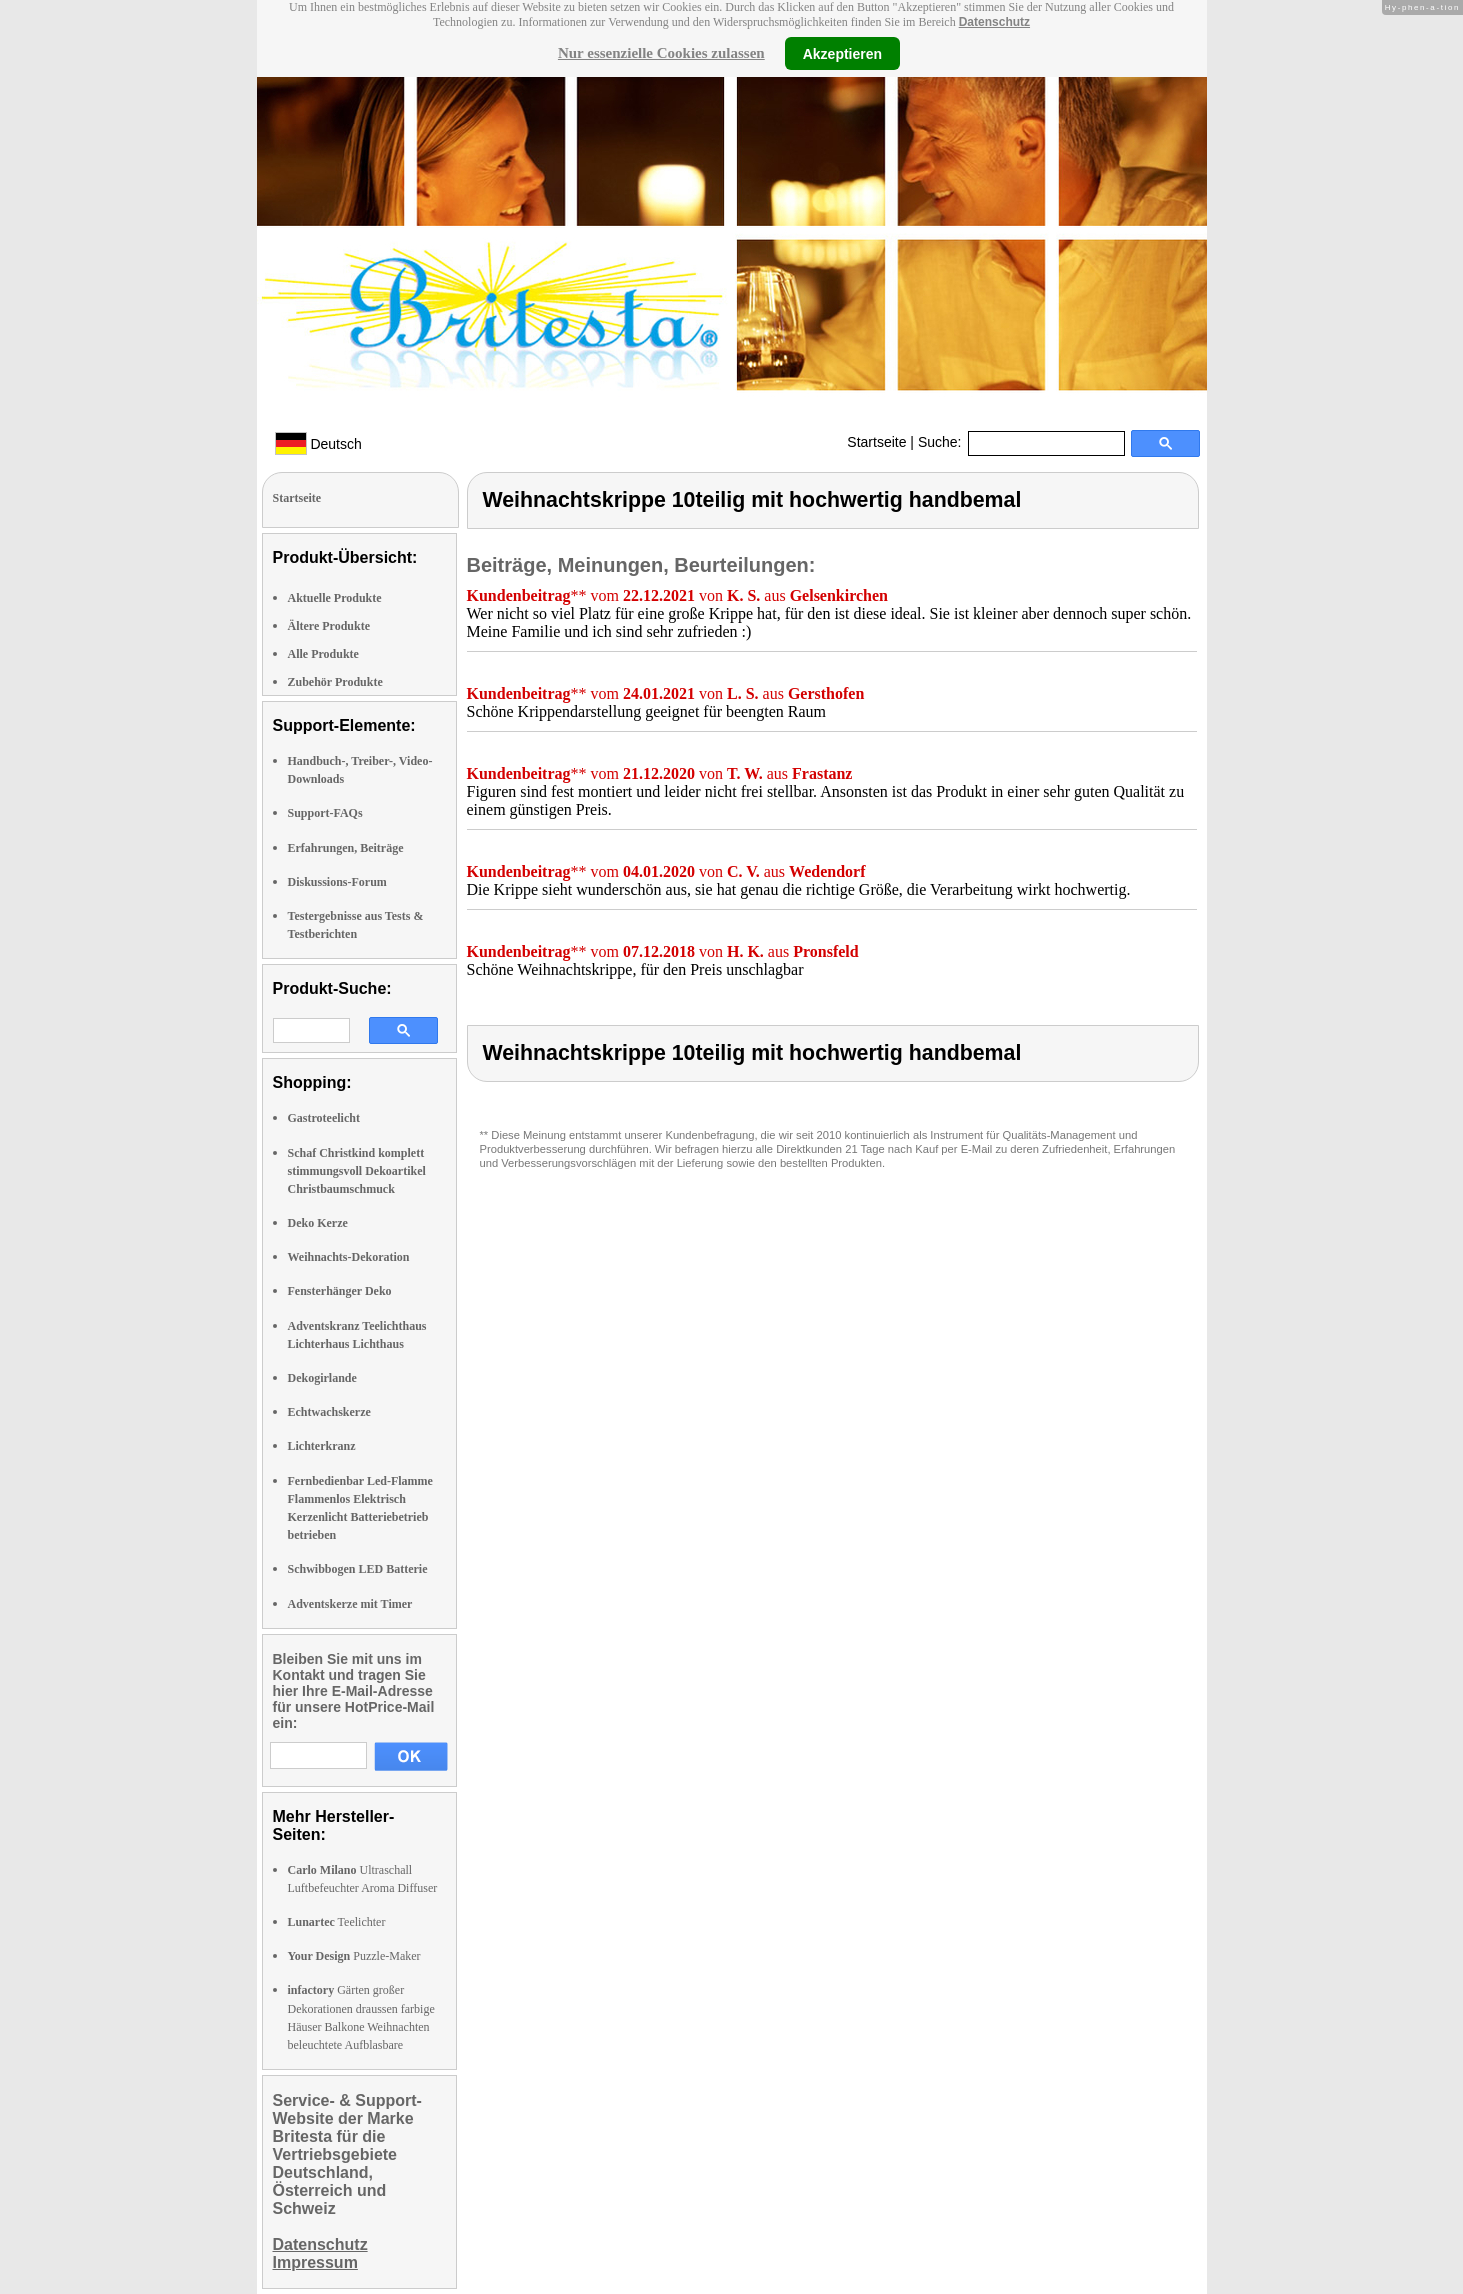  I want to click on Lichterkranz, so click(322, 1446).